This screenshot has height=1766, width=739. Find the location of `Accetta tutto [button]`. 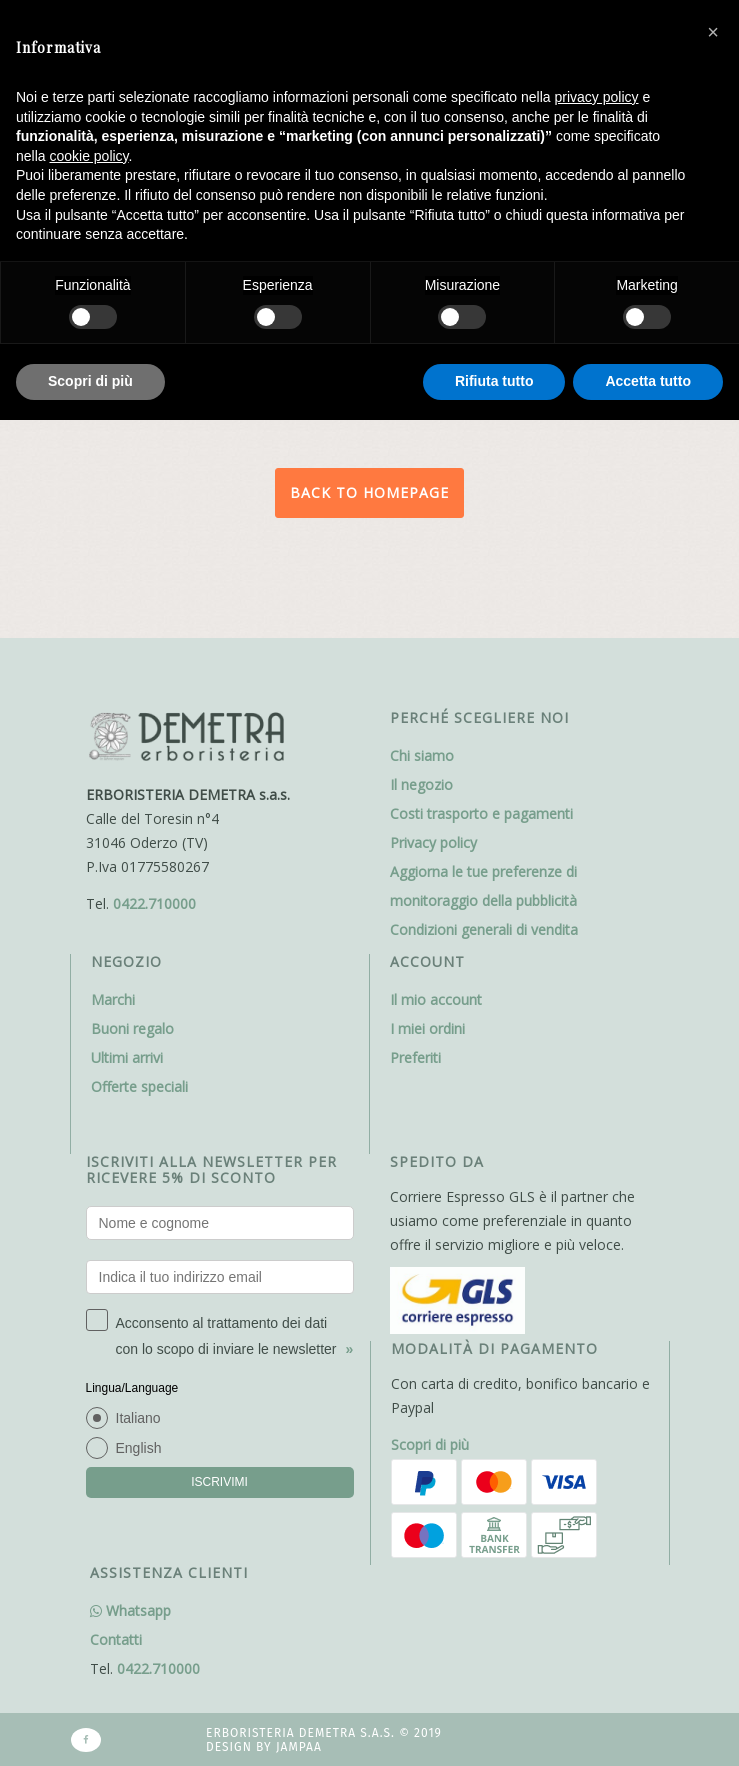

Accetta tutto [button] is located at coordinates (648, 381).